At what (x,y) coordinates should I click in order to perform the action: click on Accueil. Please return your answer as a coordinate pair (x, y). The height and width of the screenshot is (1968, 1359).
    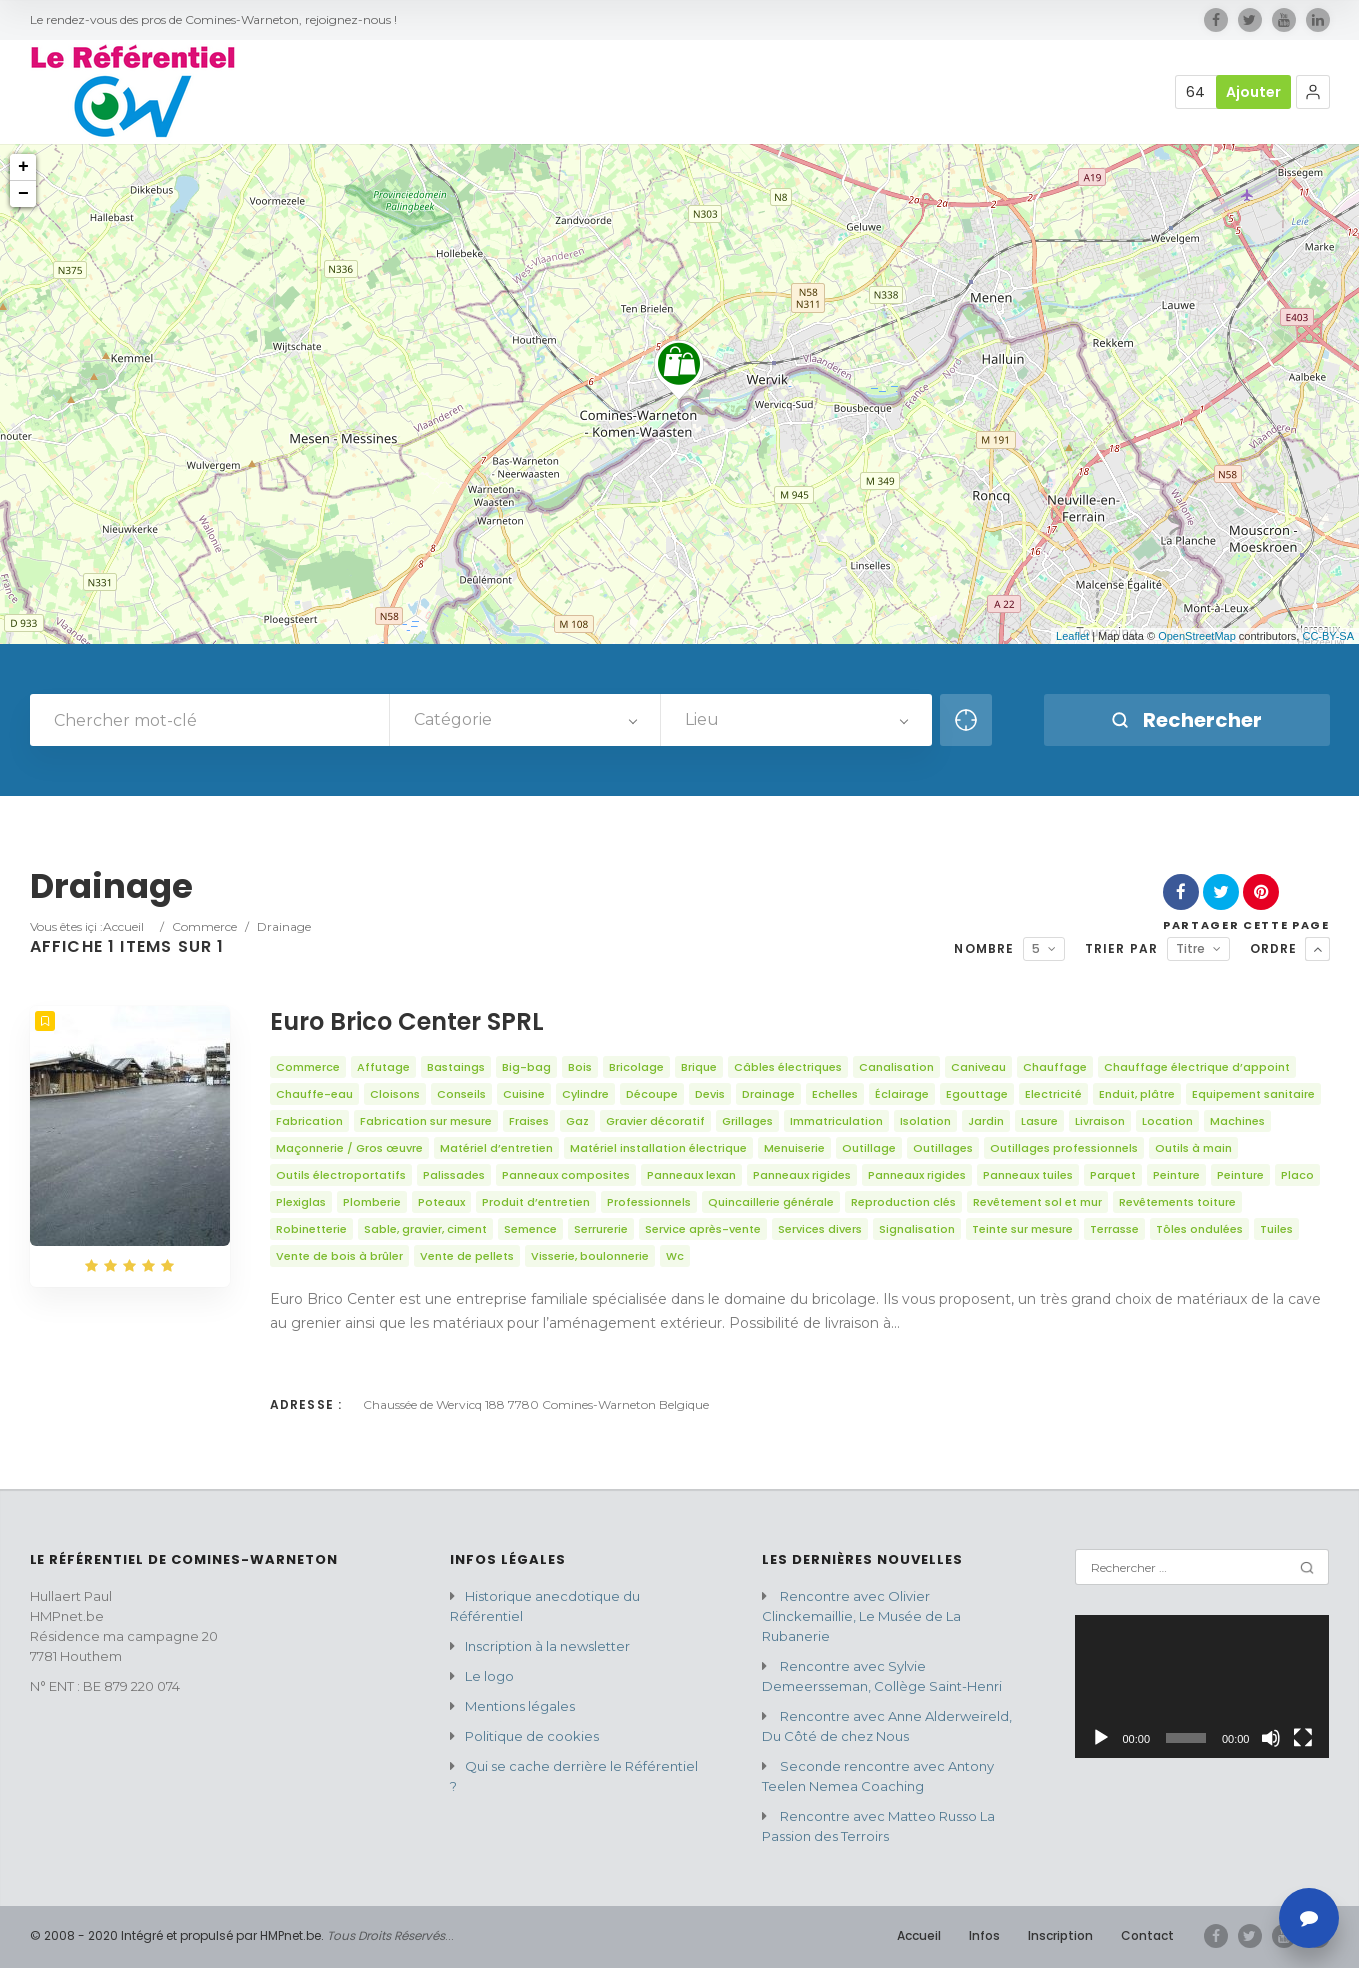
    Looking at the image, I should click on (123, 926).